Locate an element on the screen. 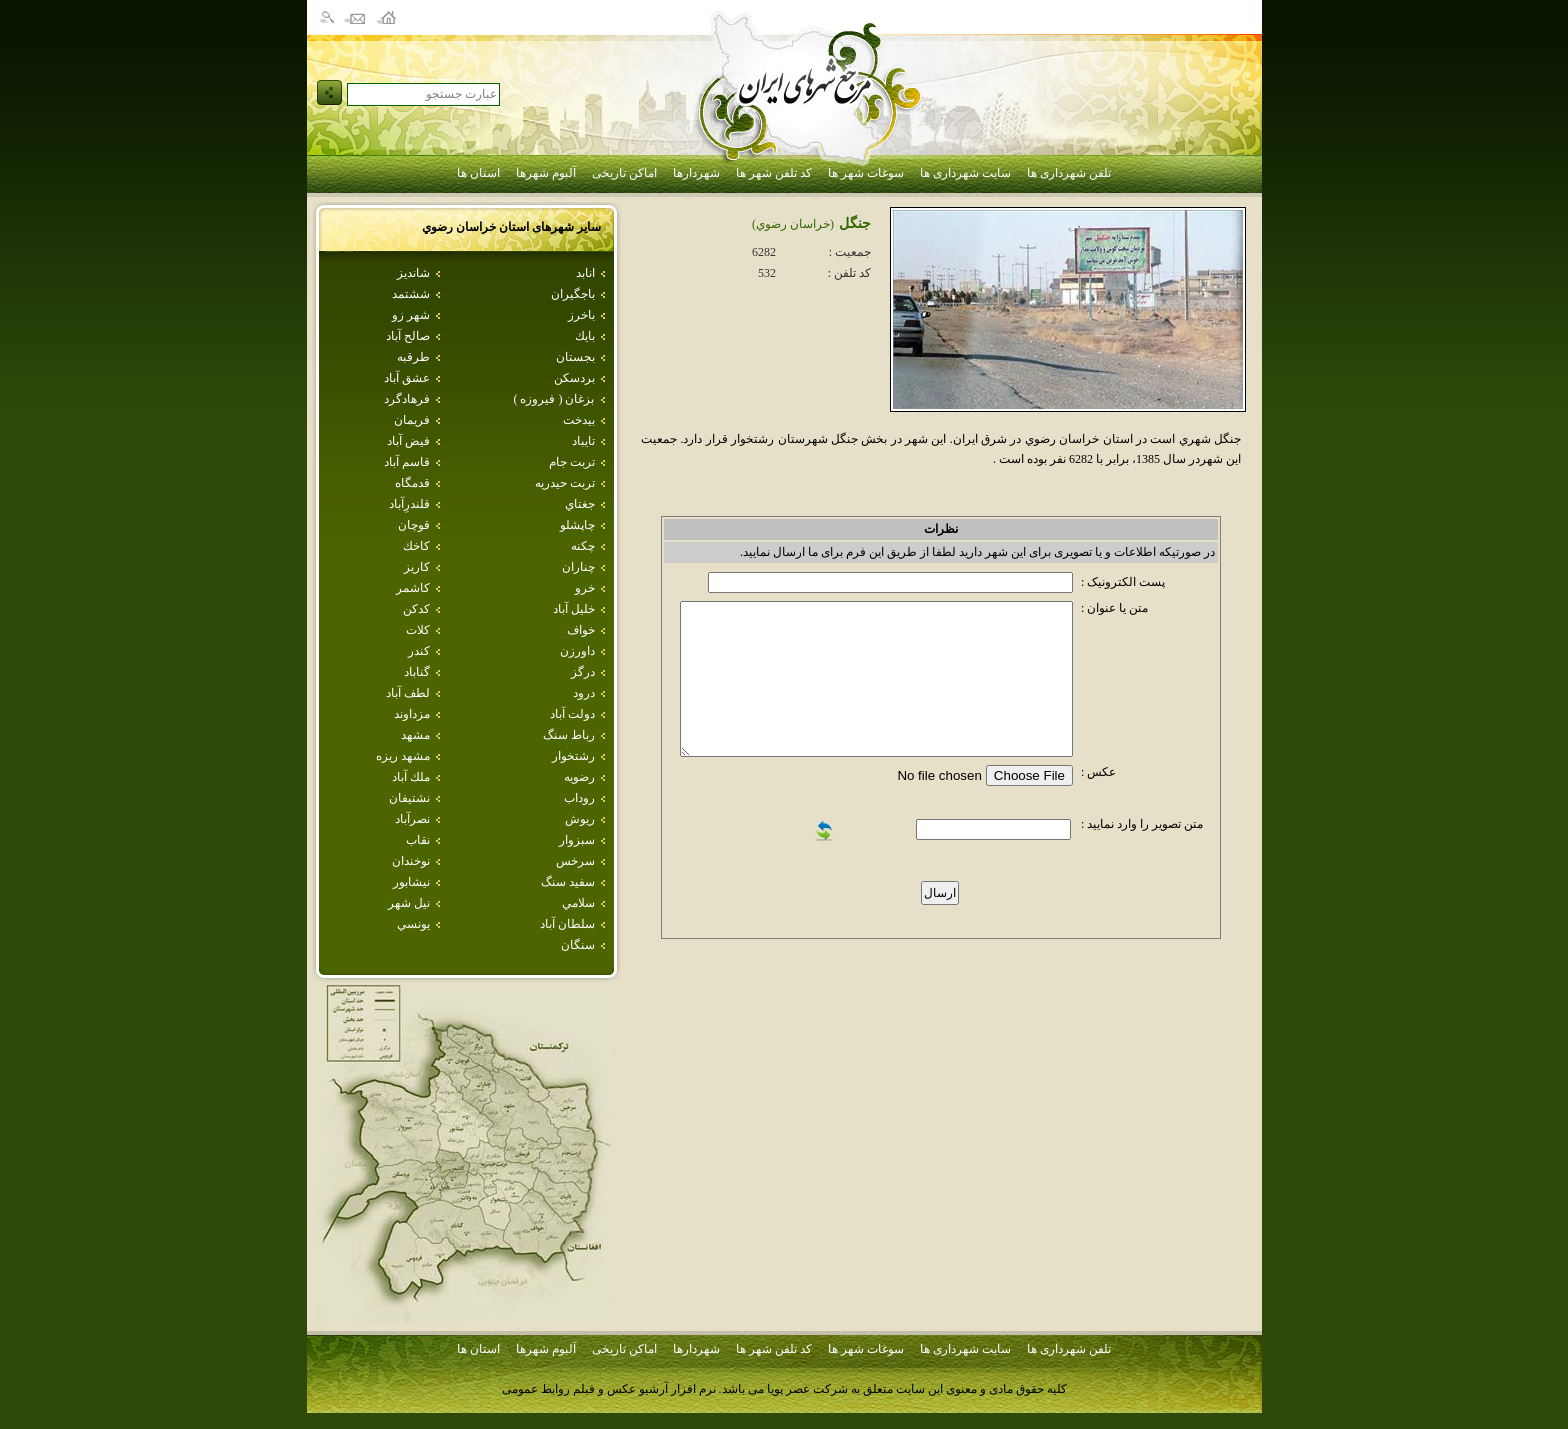 This screenshot has width=1568, height=1429. بجستان is located at coordinates (575, 357).